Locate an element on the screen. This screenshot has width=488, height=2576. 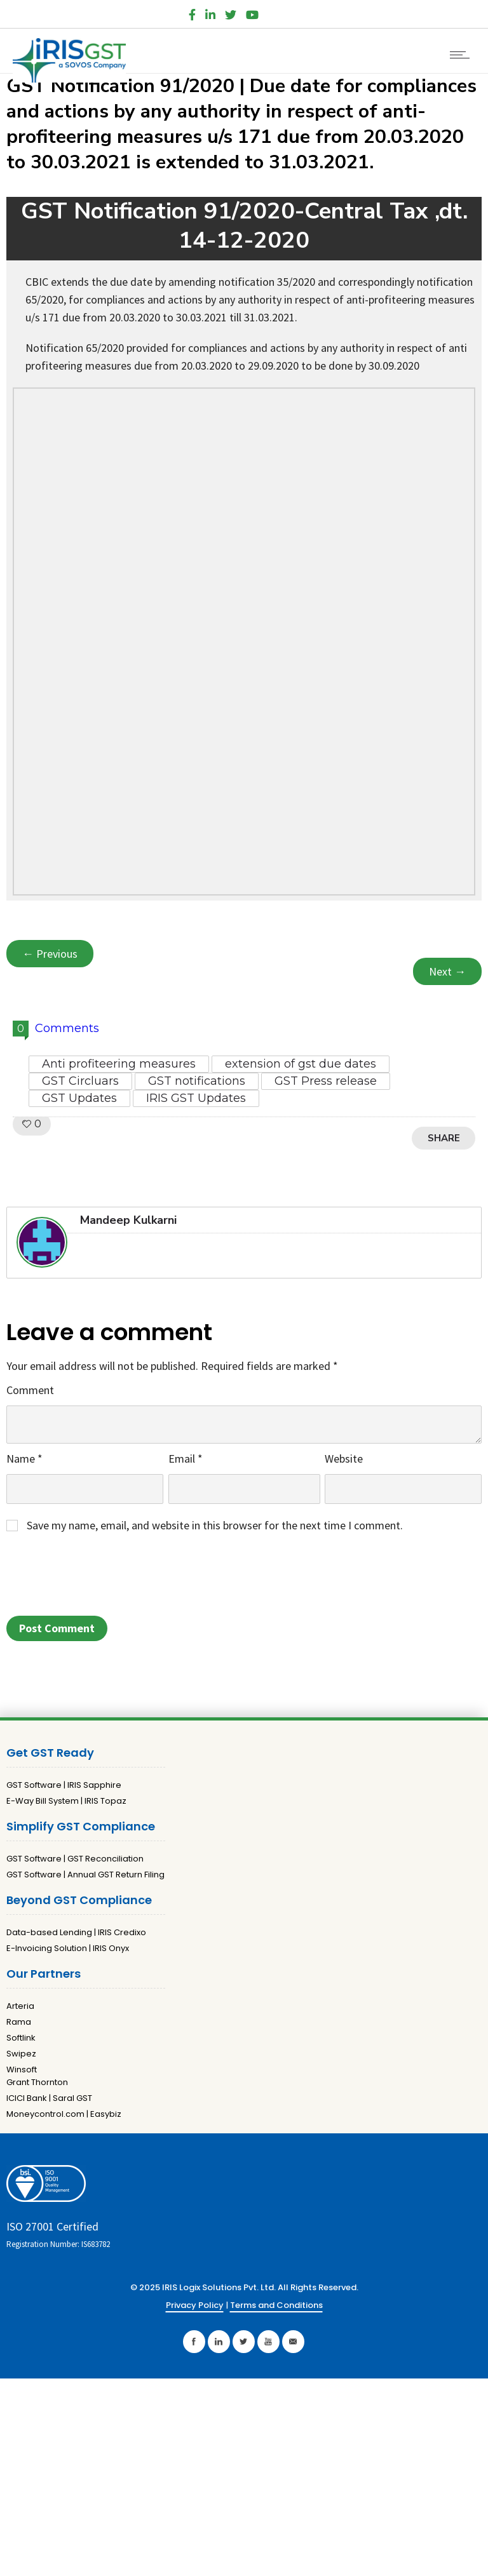
E-Invoicing Solution | IRIS Onyx is located at coordinates (67, 1948).